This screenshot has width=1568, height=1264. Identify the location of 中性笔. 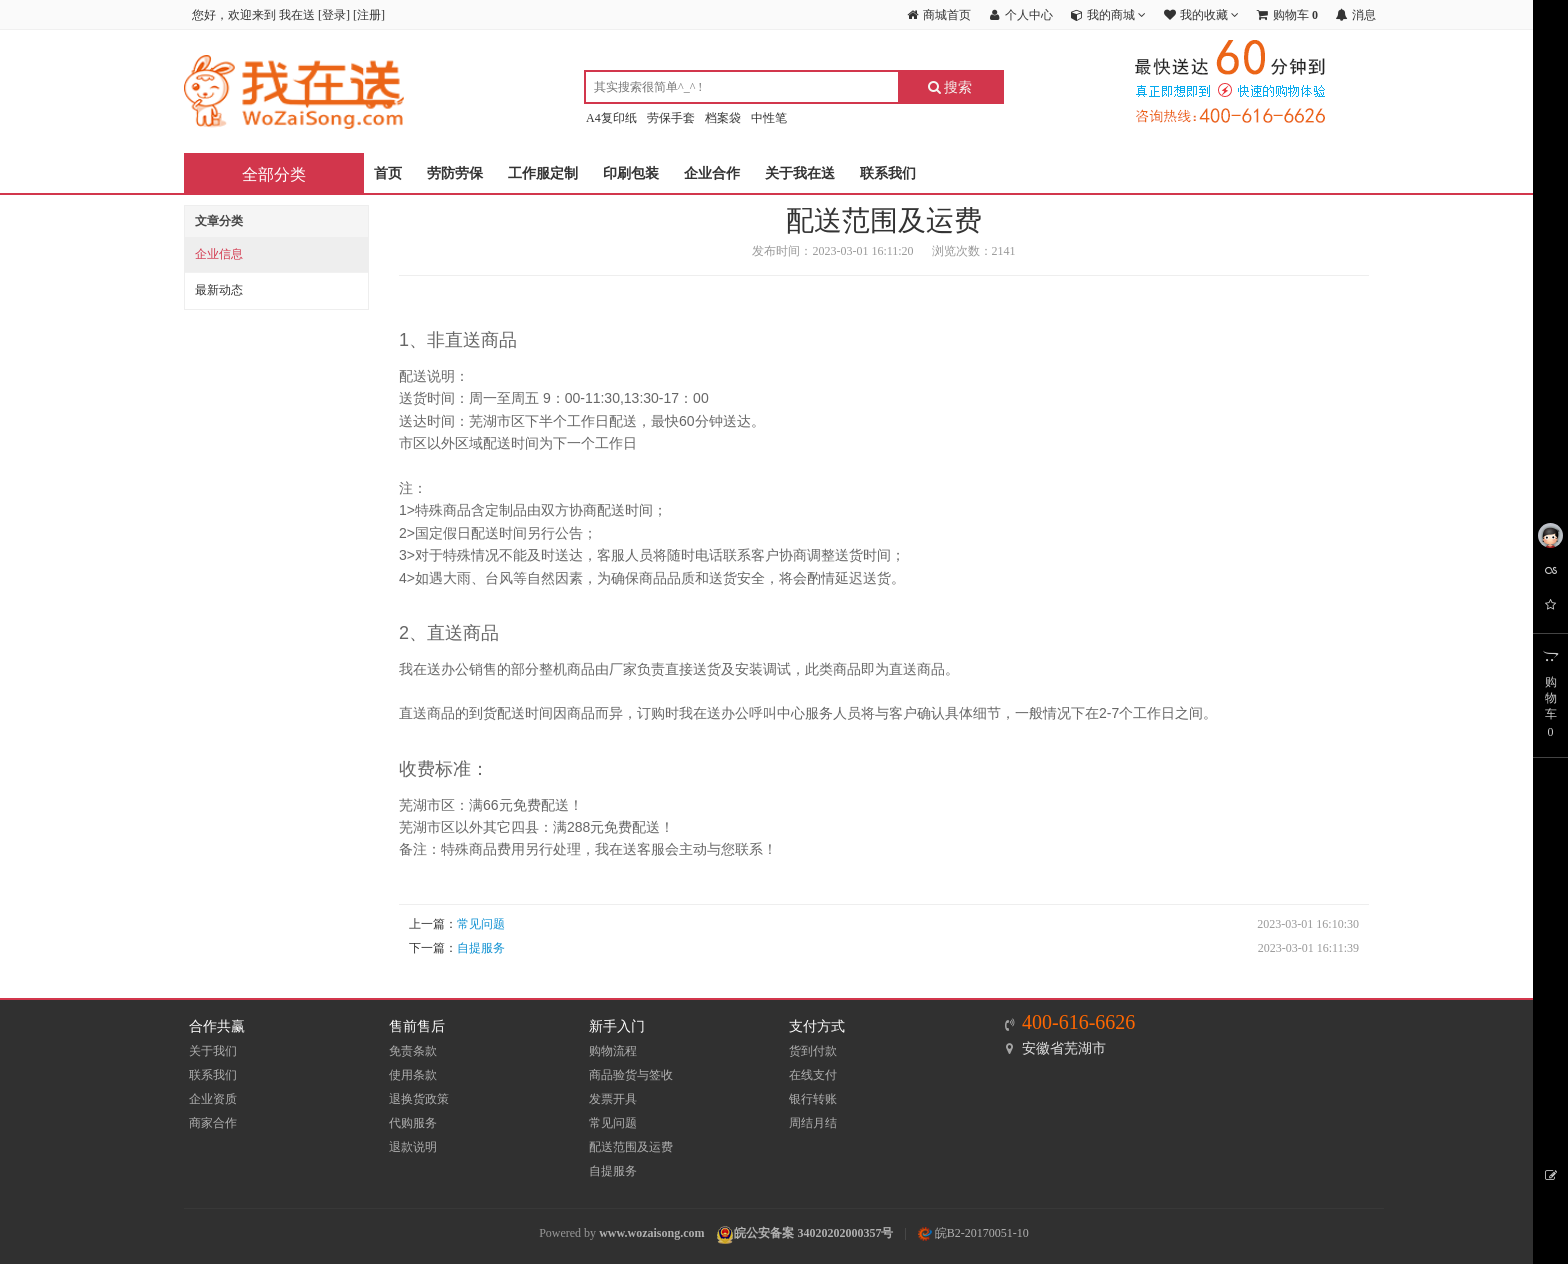
(769, 118).